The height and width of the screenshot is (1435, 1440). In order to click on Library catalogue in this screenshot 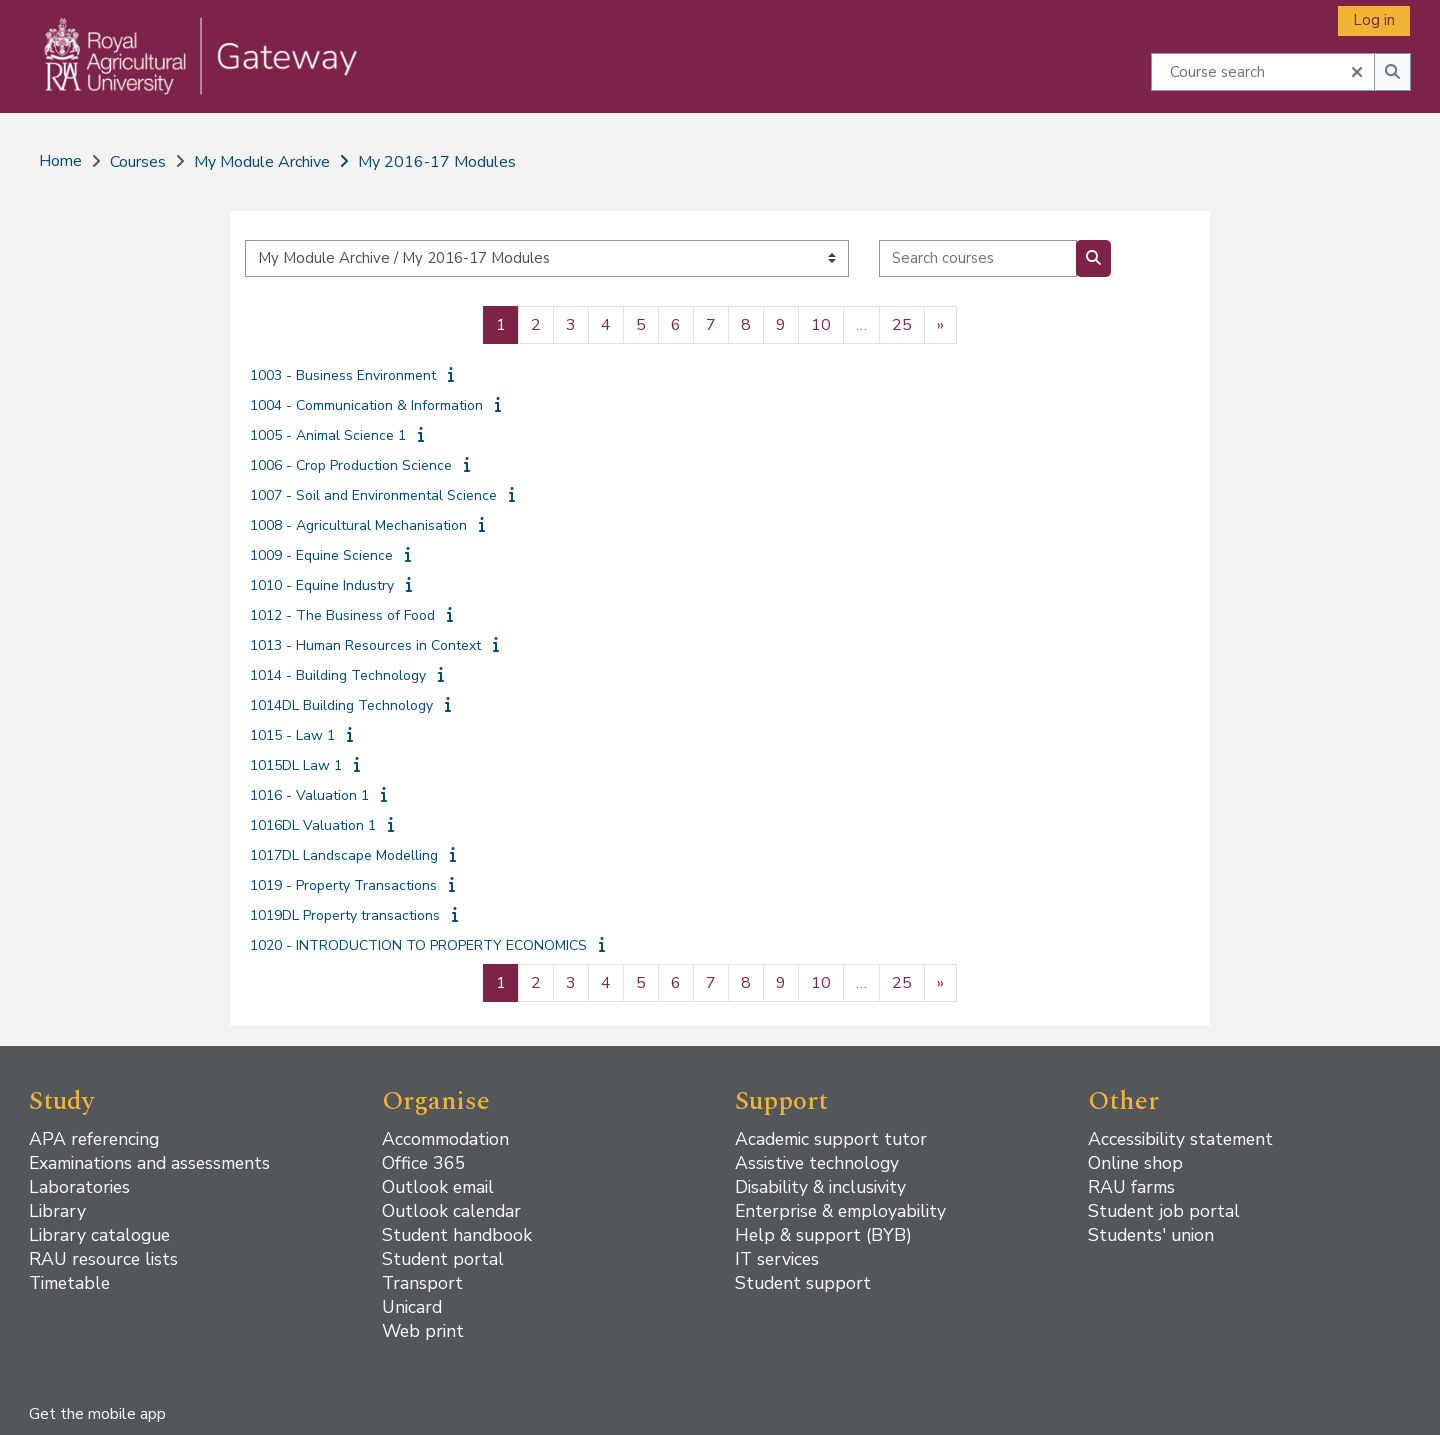, I will do `click(99, 1235)`.